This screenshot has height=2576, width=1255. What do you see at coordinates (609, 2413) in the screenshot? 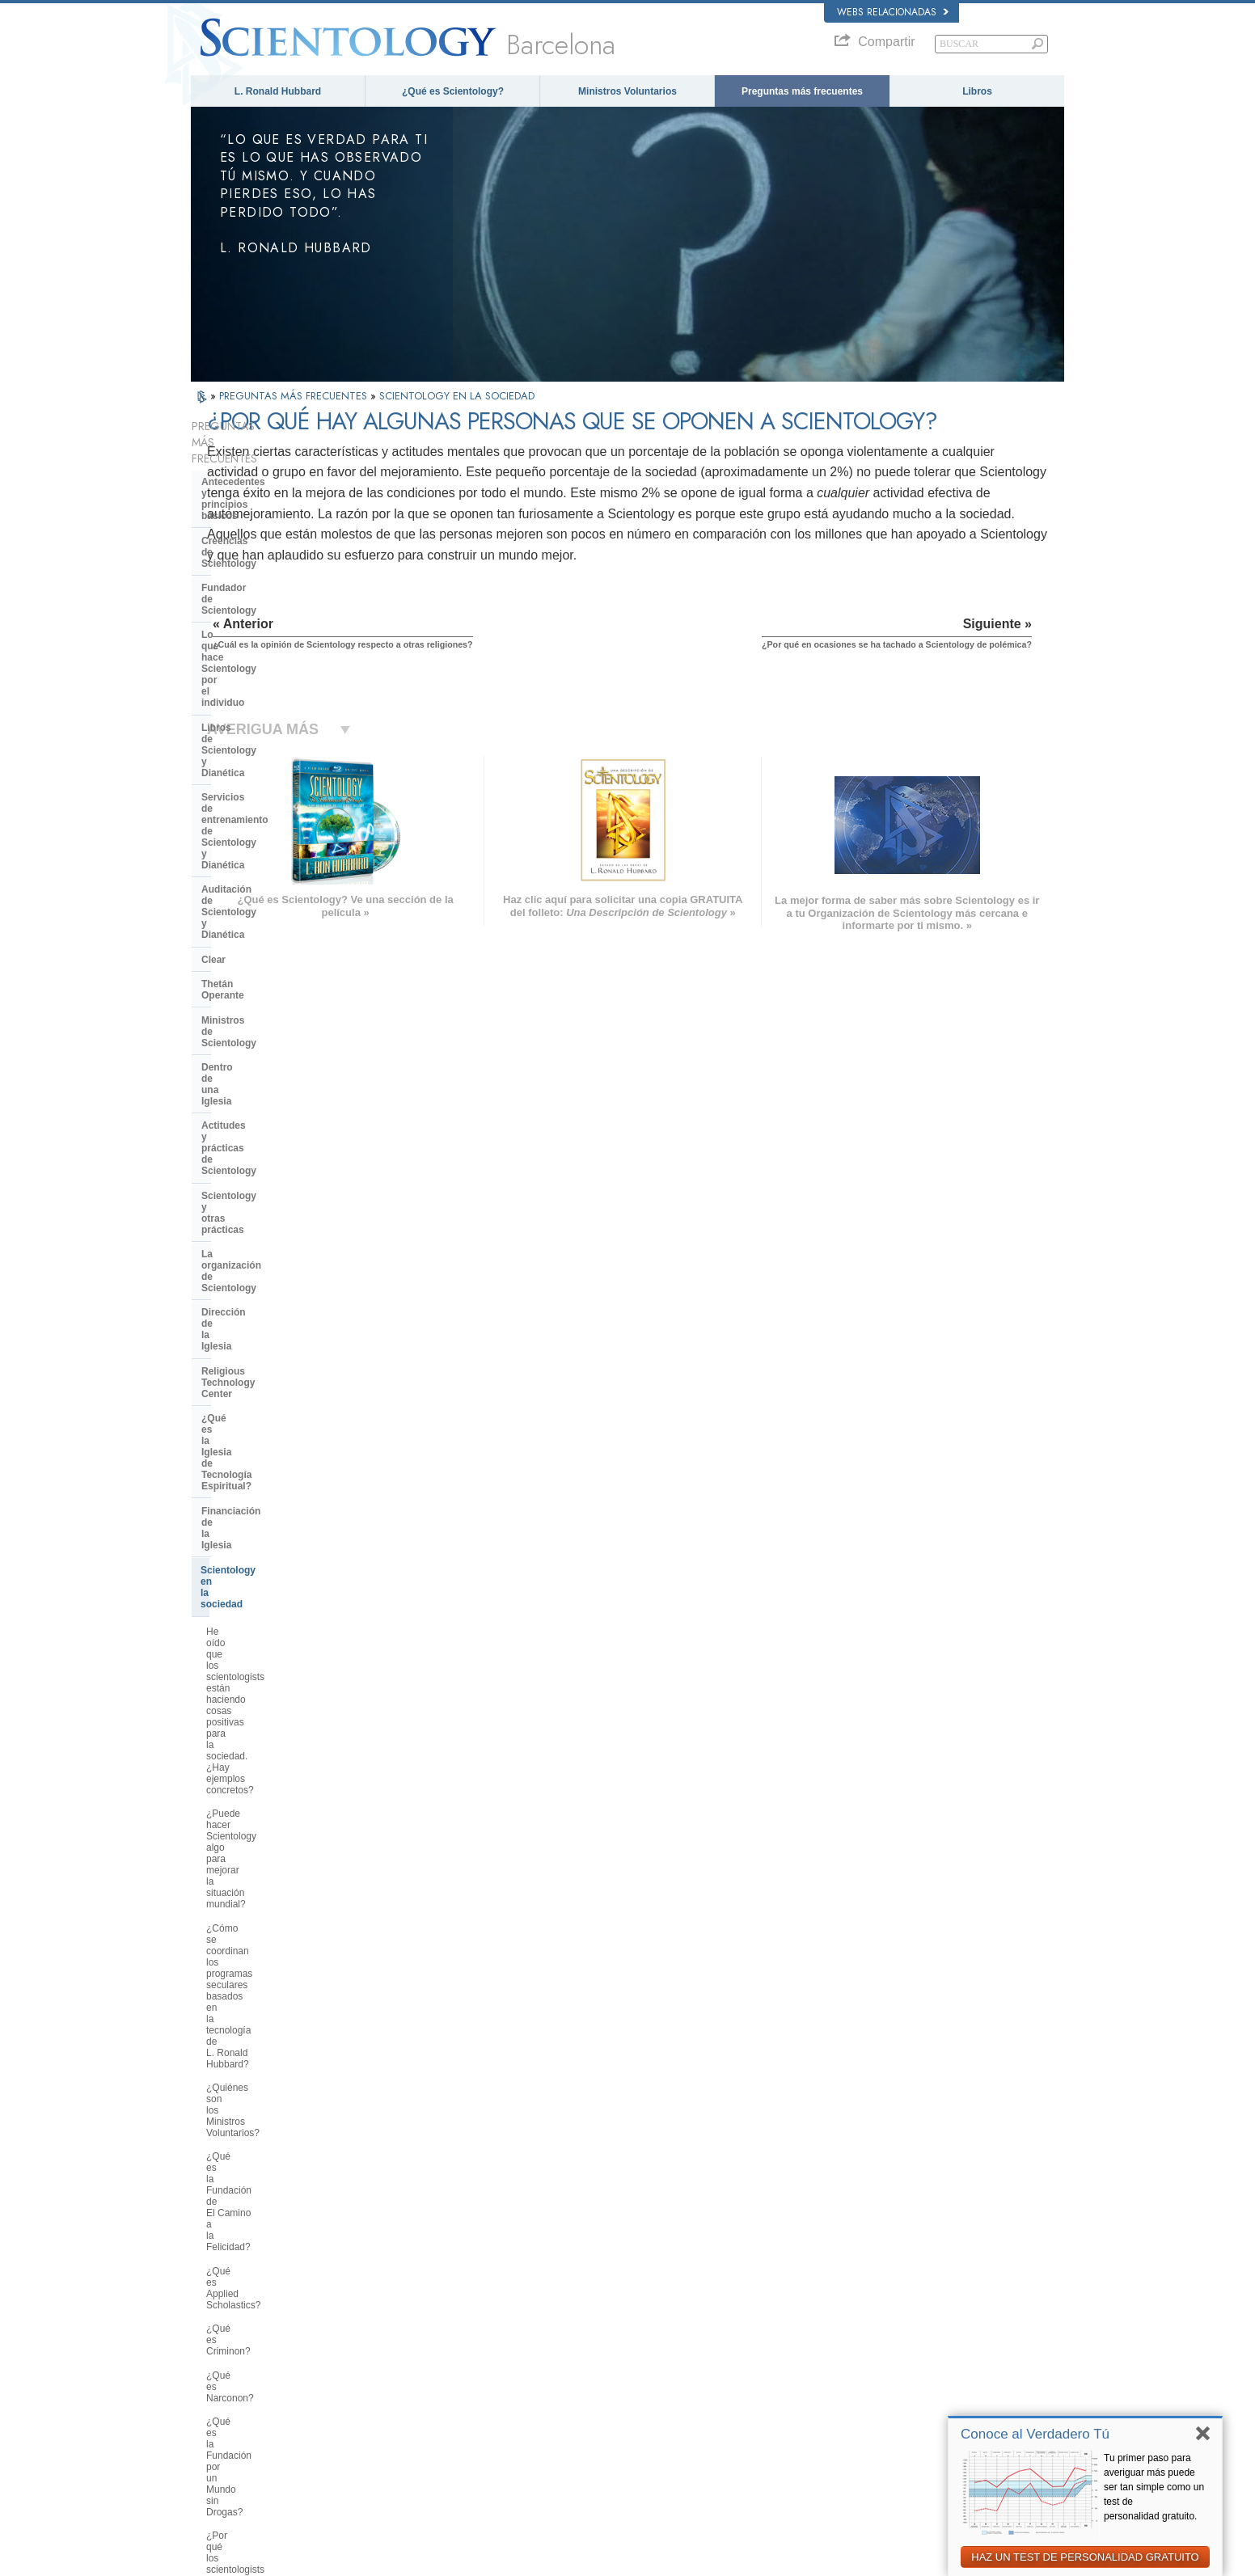
I see `Contactar` at bounding box center [609, 2413].